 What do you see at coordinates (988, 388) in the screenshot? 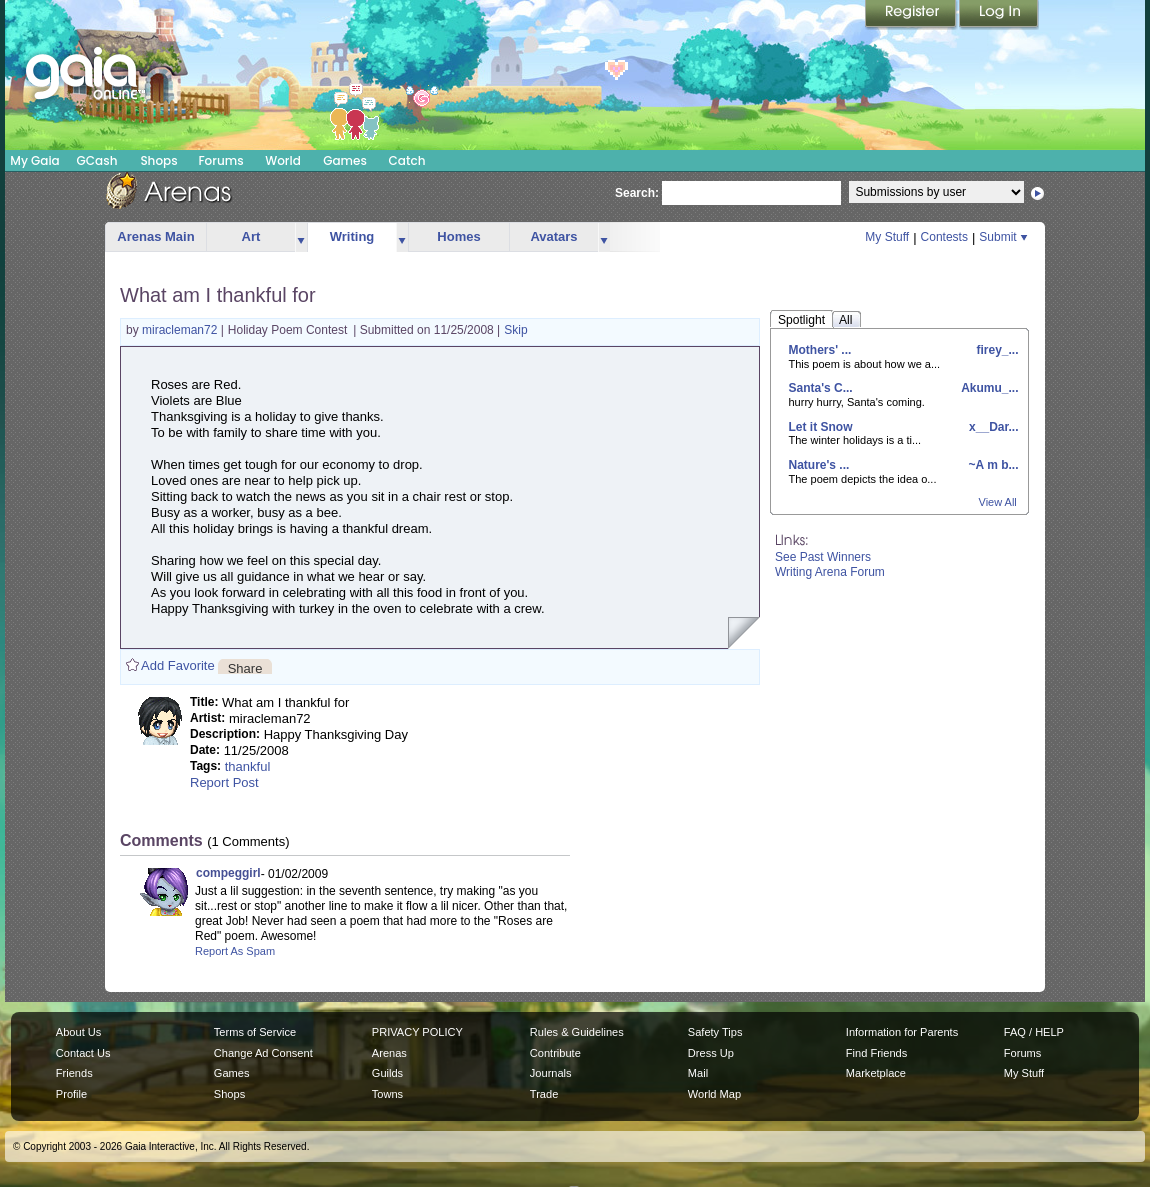
I see `Akumu_...` at bounding box center [988, 388].